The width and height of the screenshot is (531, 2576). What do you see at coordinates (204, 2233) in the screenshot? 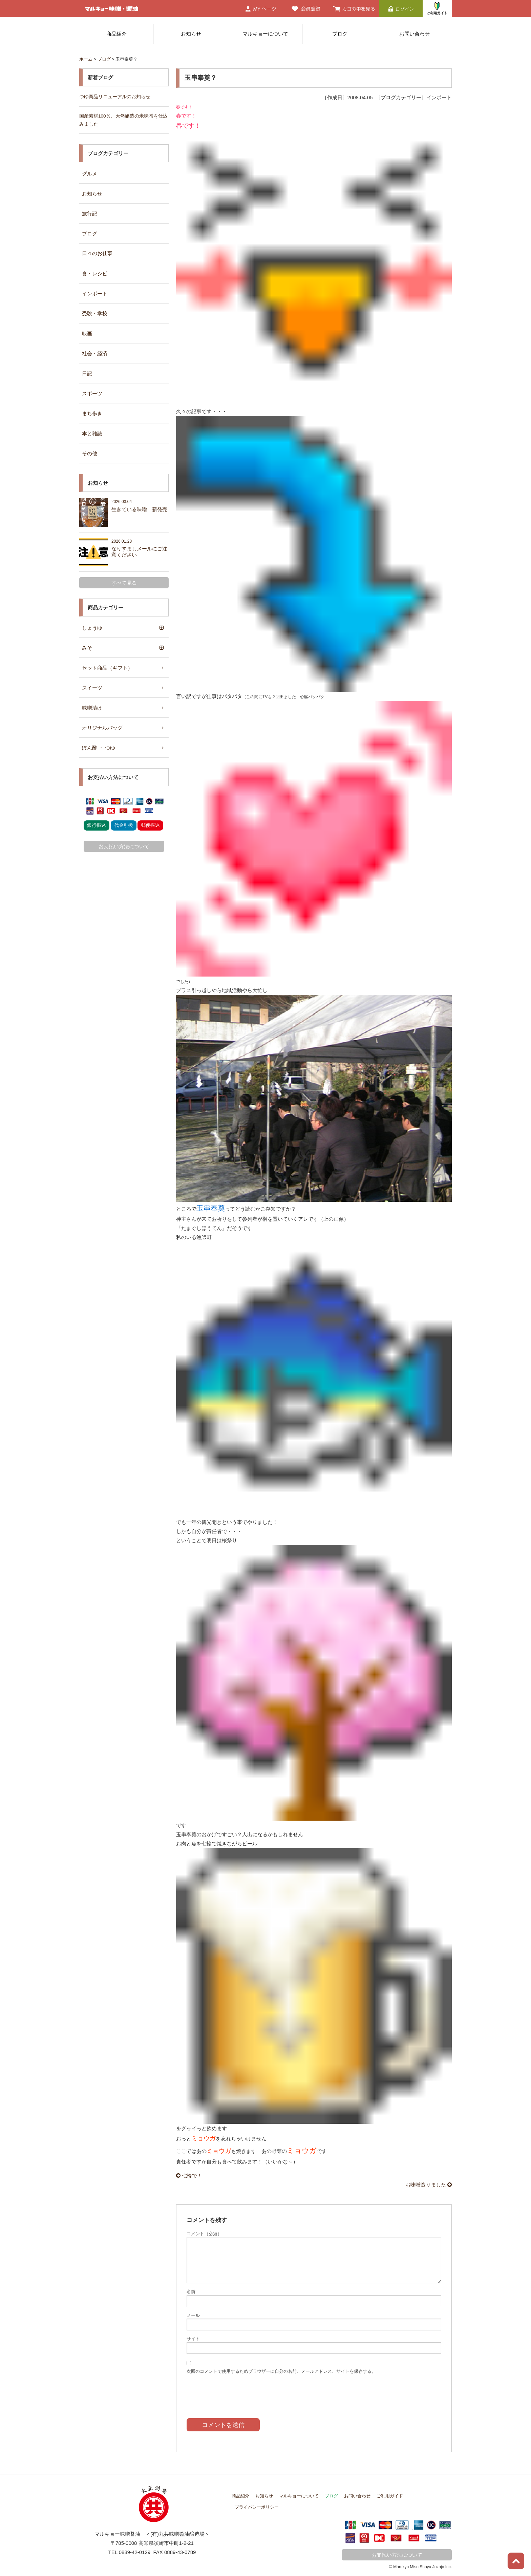
I see `コメント（必須）` at bounding box center [204, 2233].